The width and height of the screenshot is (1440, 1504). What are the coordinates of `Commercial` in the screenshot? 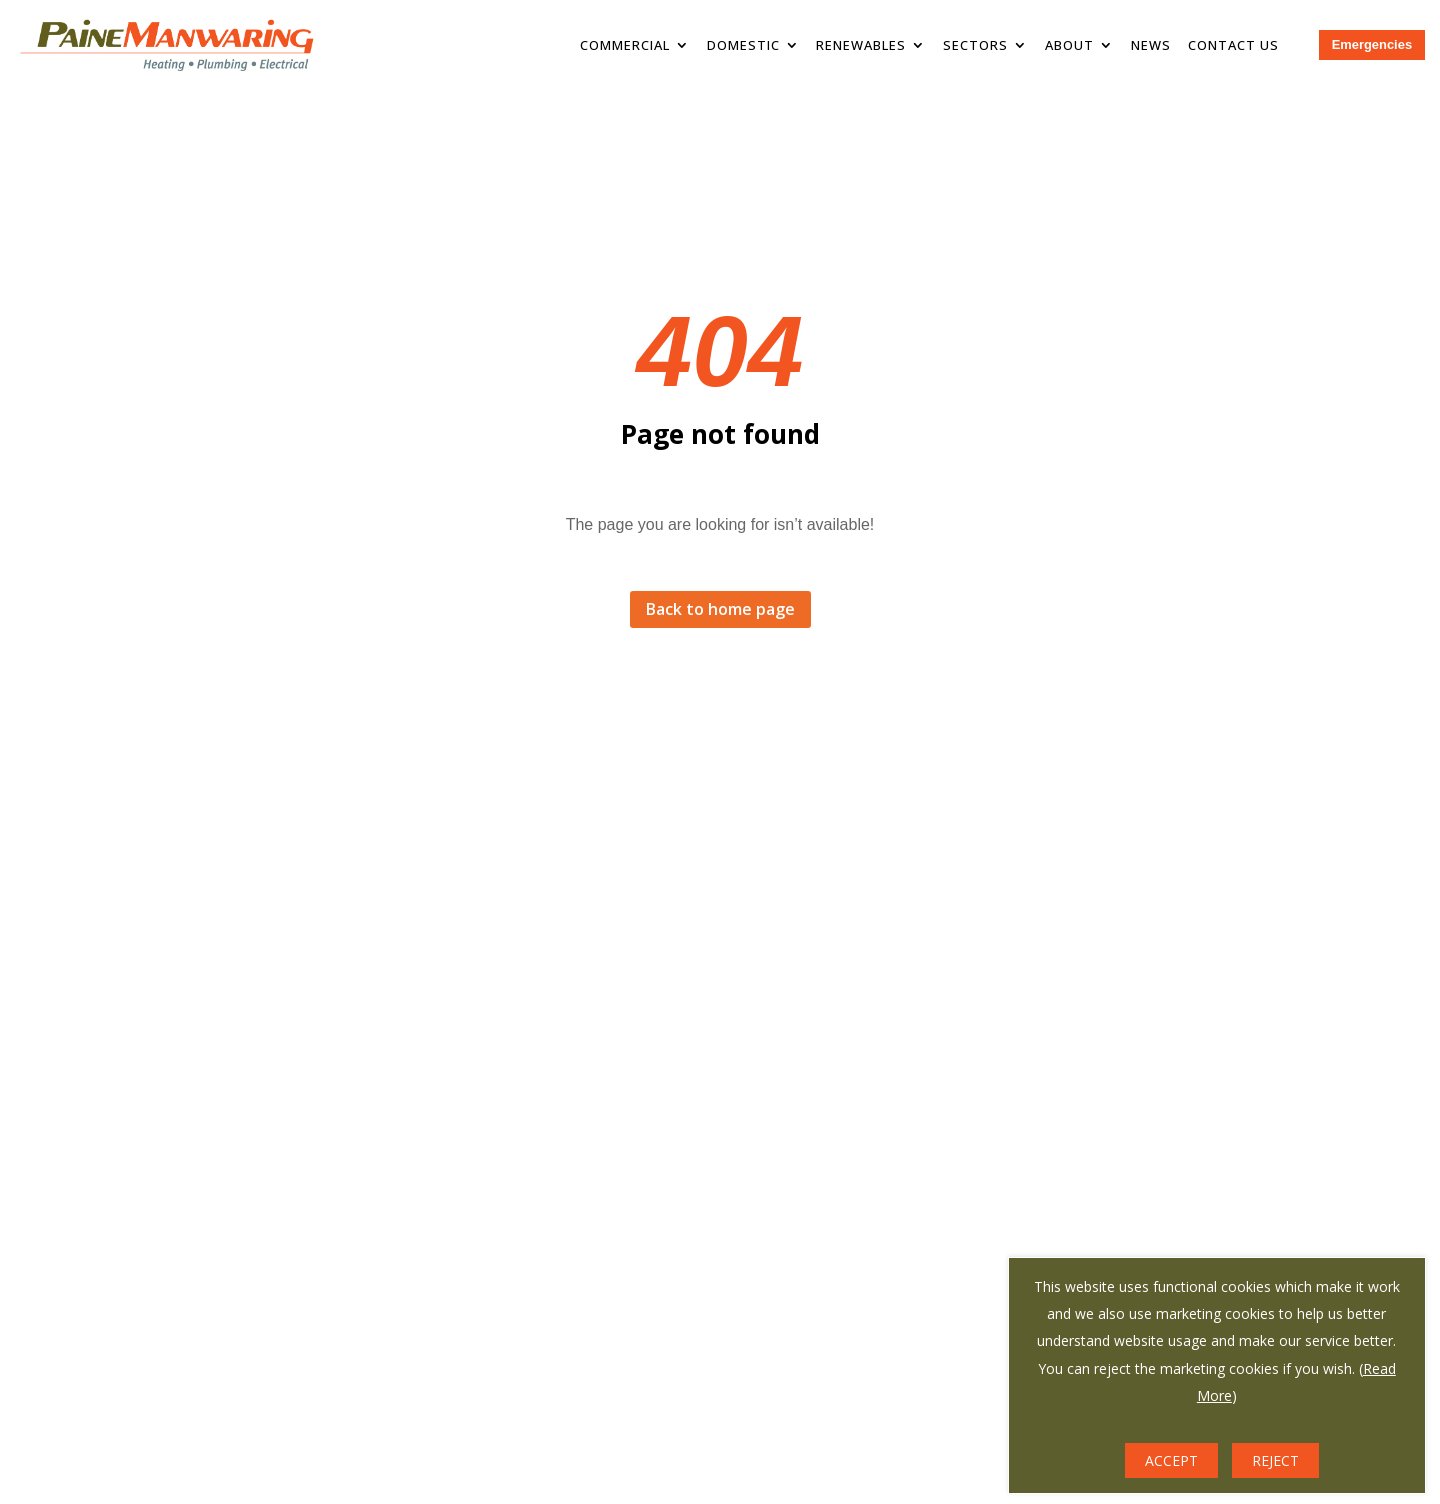 It's located at (625, 45).